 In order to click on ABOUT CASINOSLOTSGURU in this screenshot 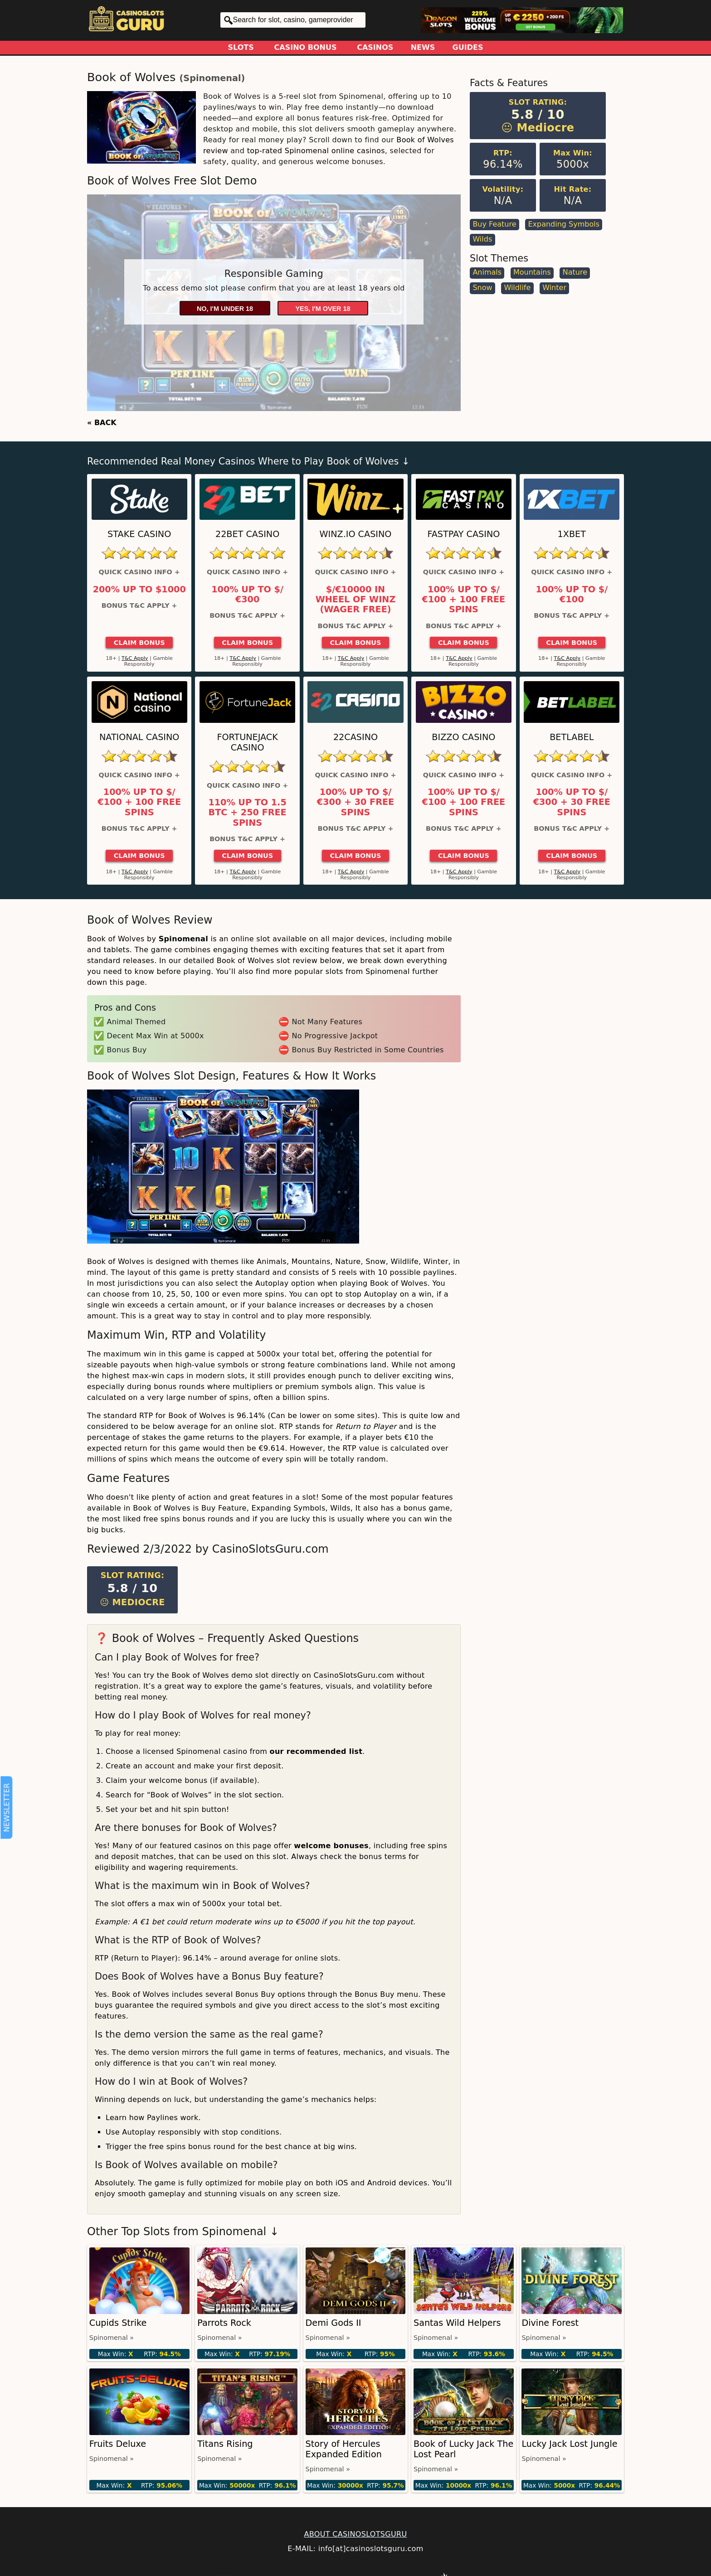, I will do `click(355, 2534)`.